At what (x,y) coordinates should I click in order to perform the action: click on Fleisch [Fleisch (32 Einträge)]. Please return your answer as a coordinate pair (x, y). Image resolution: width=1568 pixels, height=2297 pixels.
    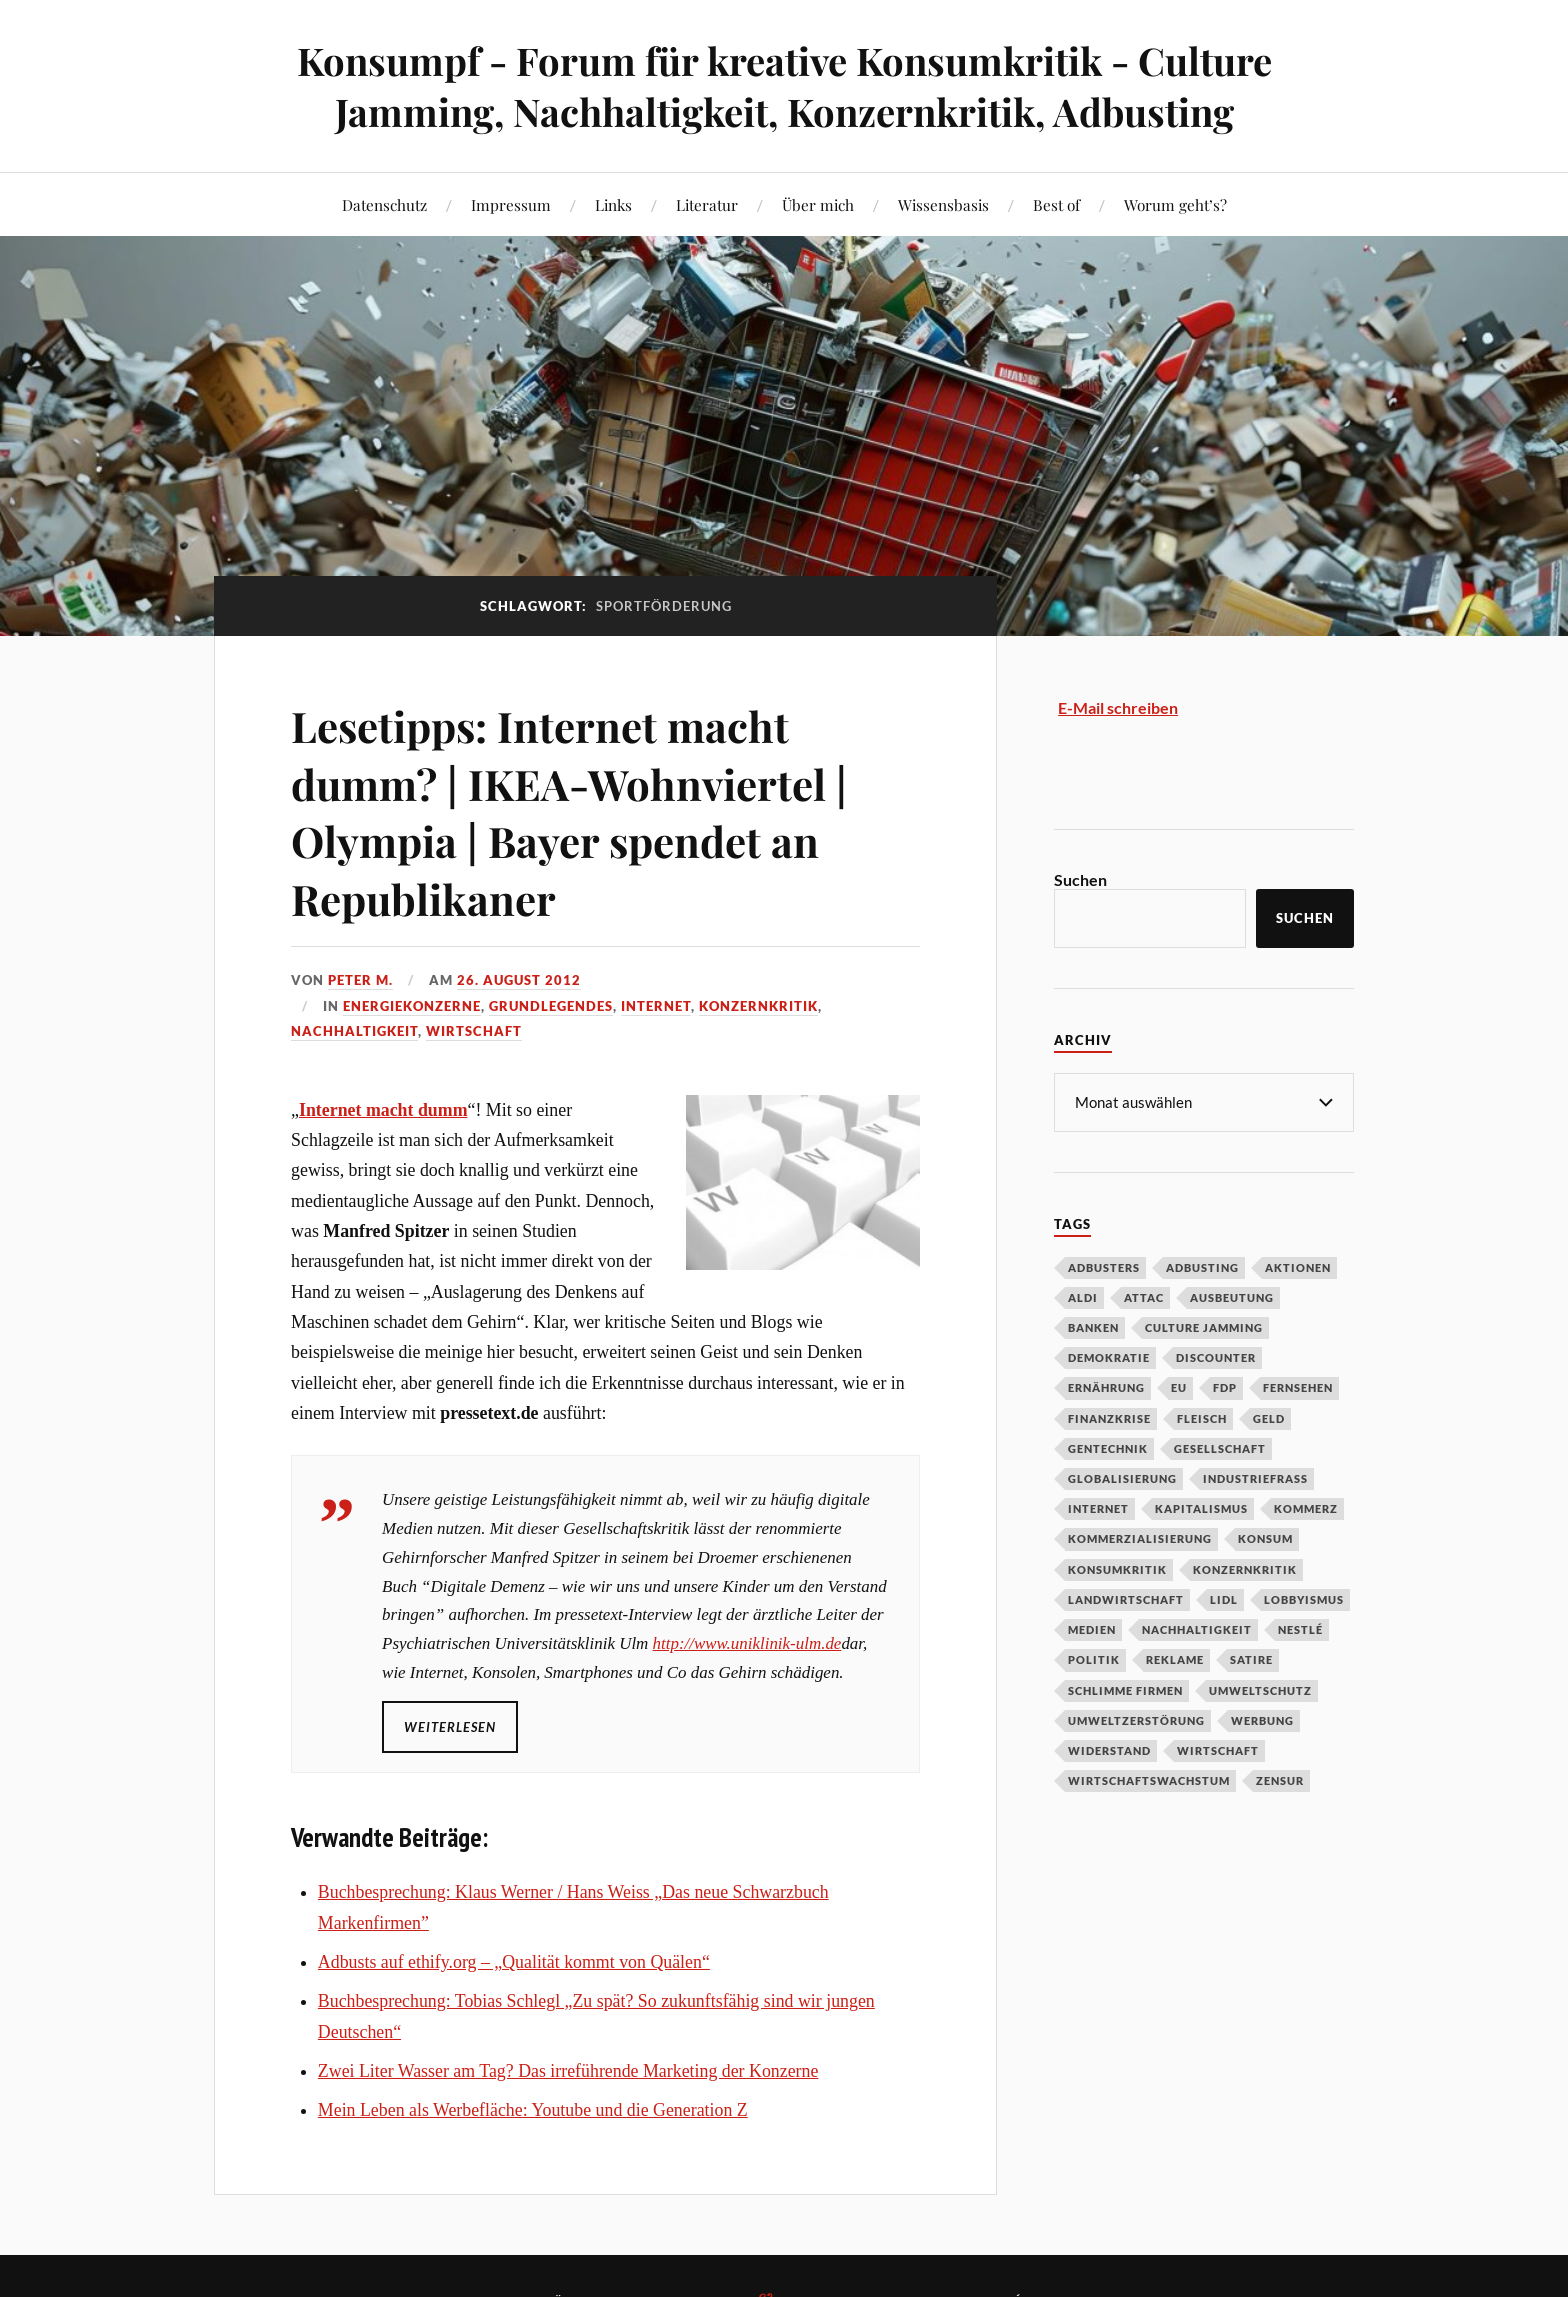
    Looking at the image, I should click on (1202, 1417).